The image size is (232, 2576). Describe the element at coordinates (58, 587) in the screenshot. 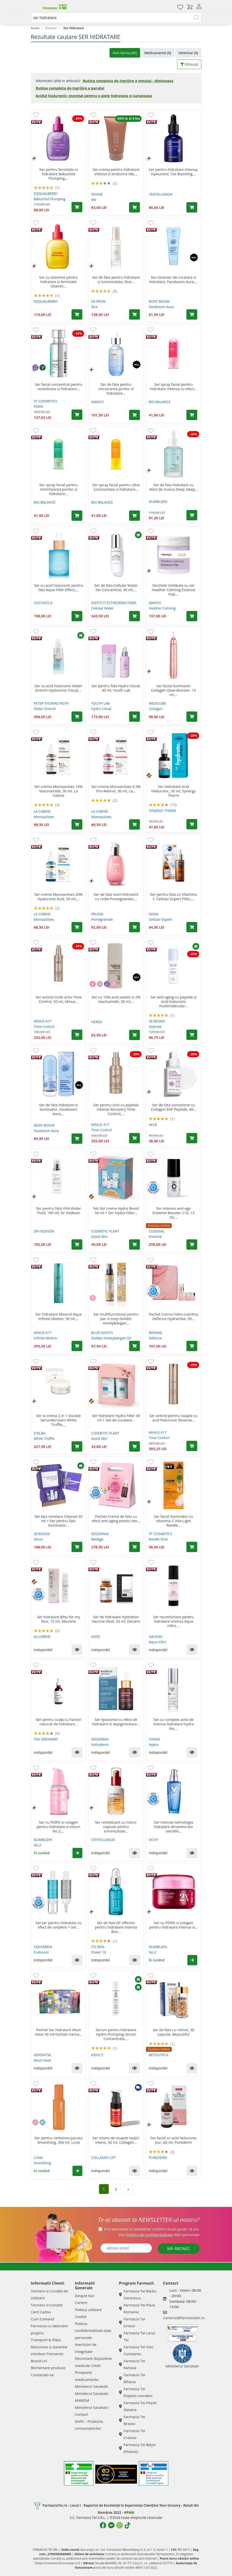

I see `Ser cu acid hialuronic pentru fata Aqua Filler-Effect,...` at that location.